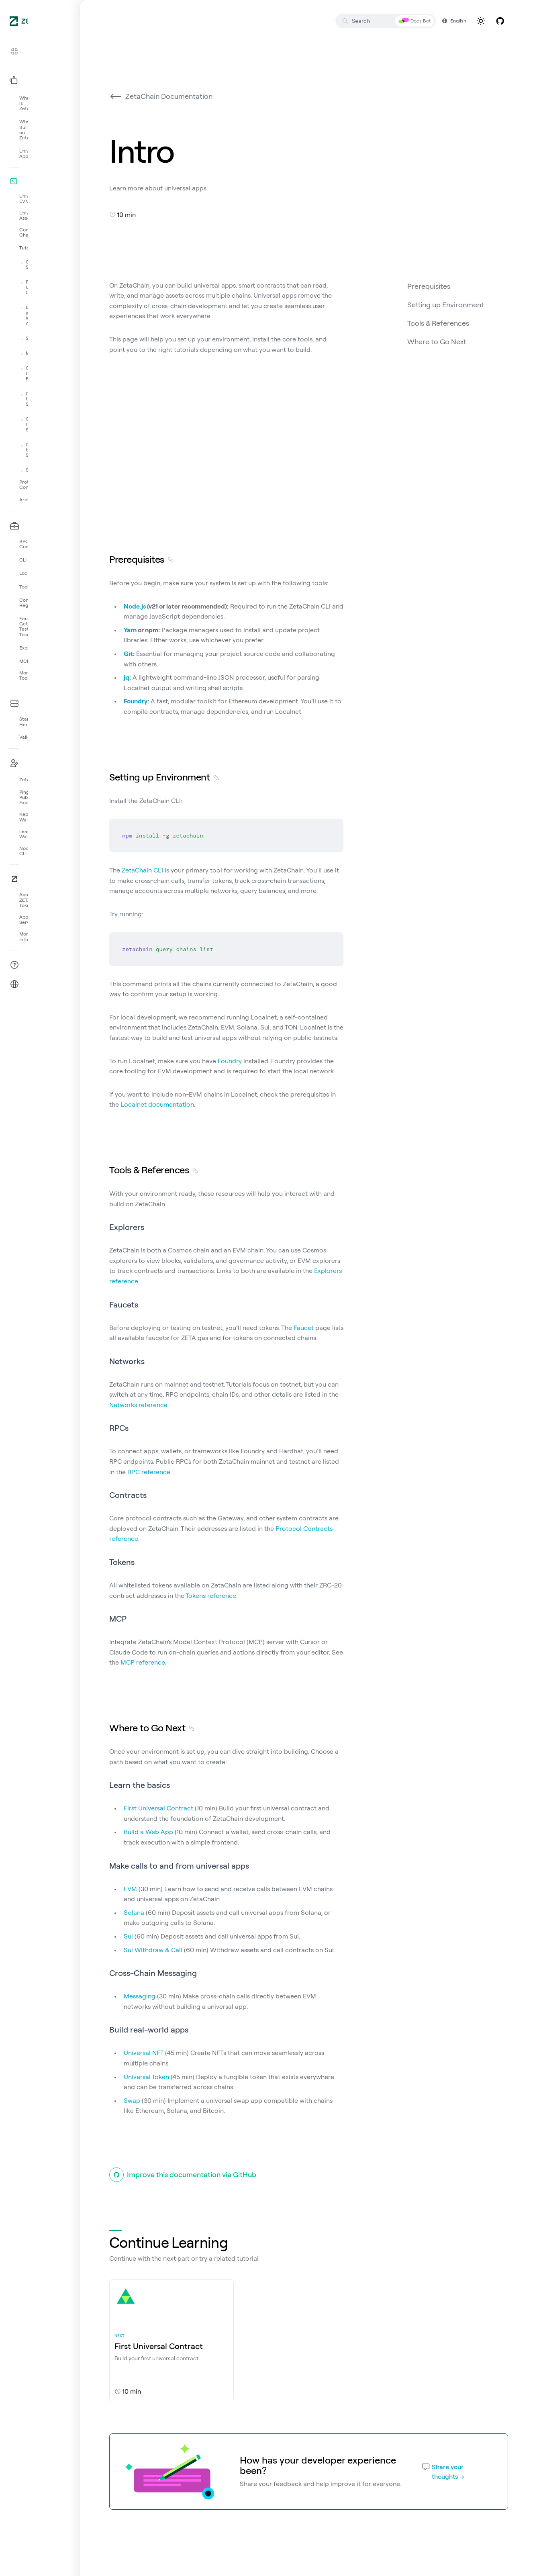 This screenshot has height=2576, width=537. Describe the element at coordinates (158, 1808) in the screenshot. I see `First Universal Contract` at that location.